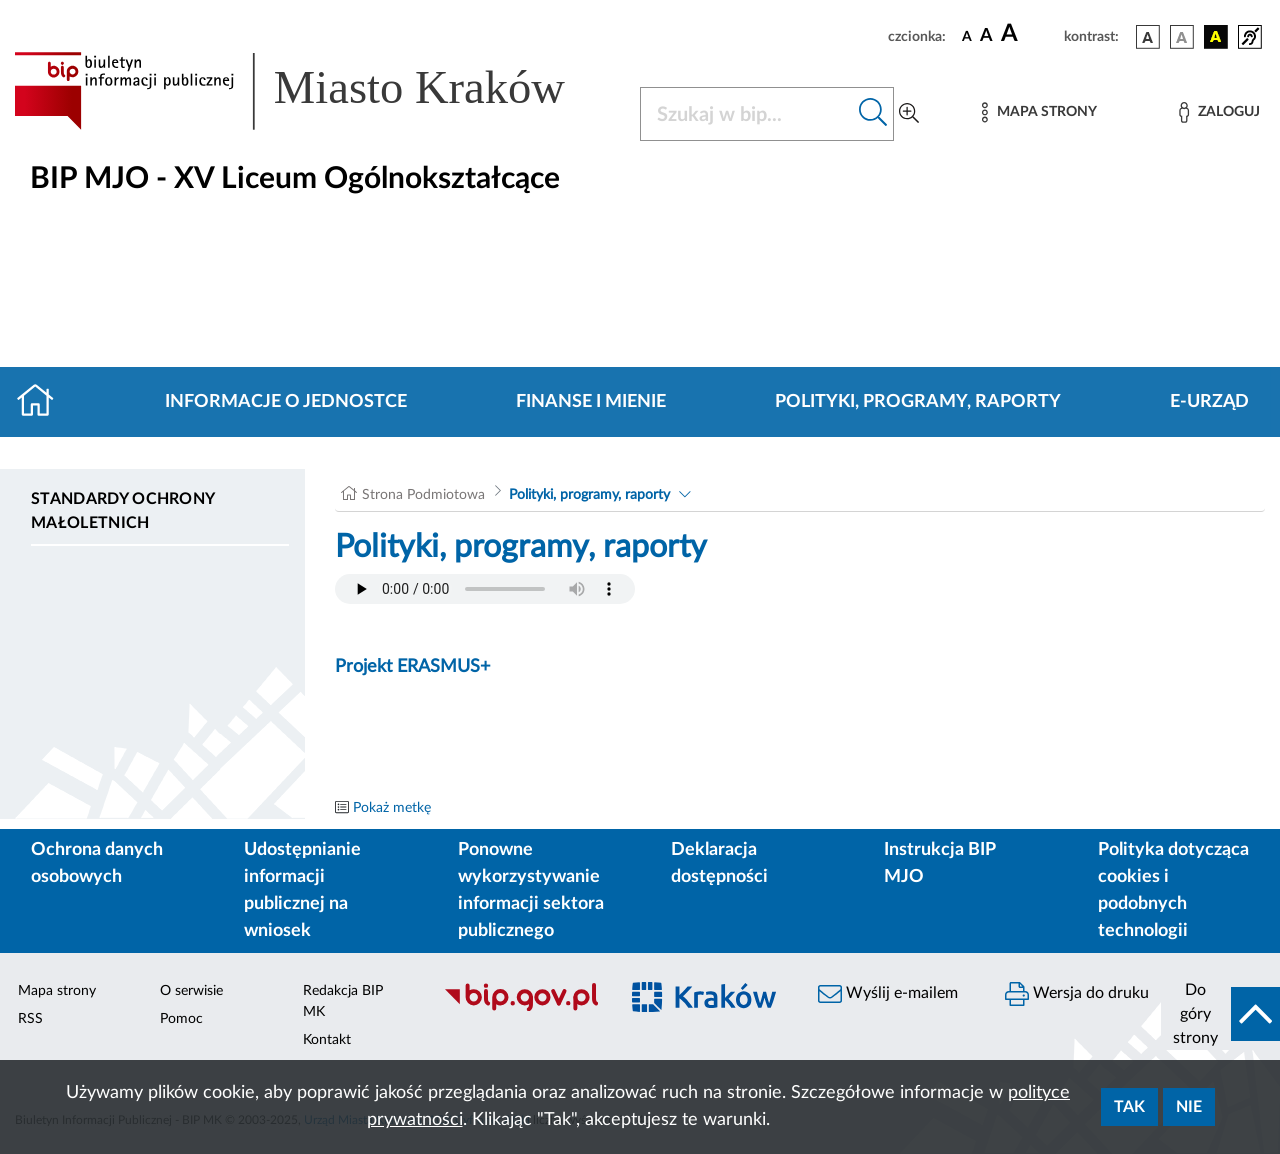 The image size is (1280, 1154). What do you see at coordinates (719, 863) in the screenshot?
I see `Deklaracja dostępności` at bounding box center [719, 863].